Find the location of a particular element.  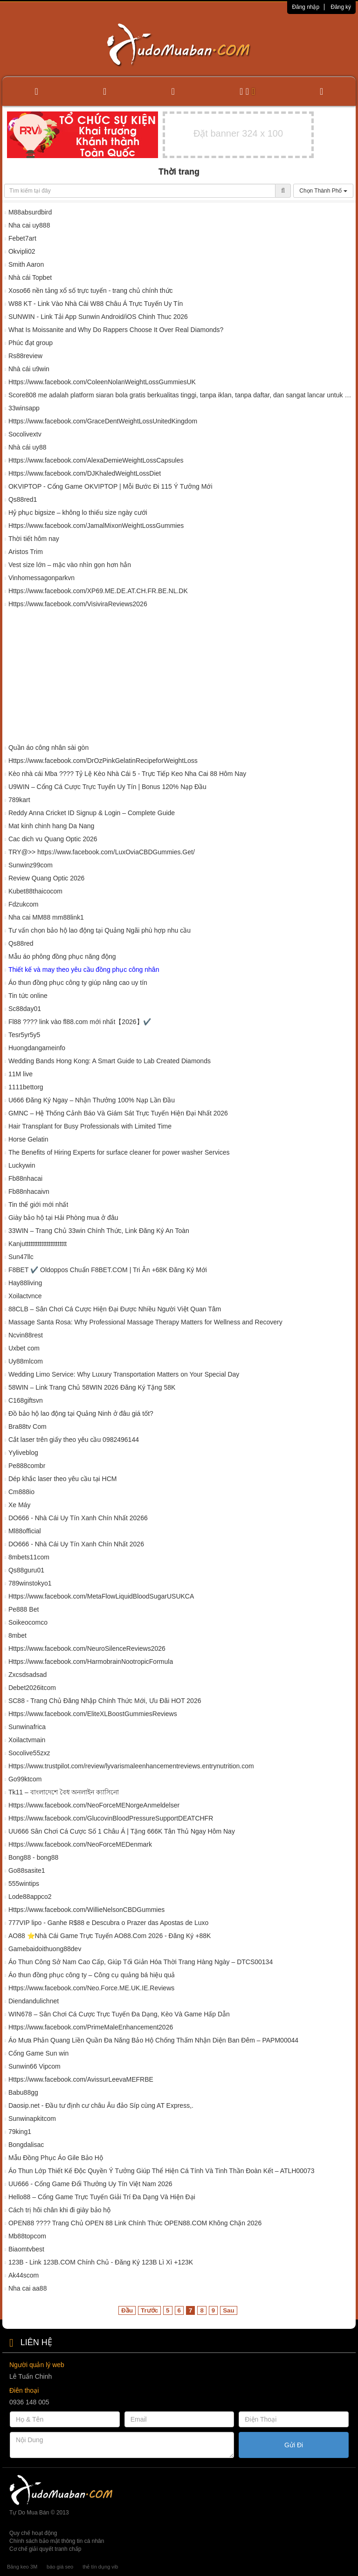

555wintips is located at coordinates (23, 1883).